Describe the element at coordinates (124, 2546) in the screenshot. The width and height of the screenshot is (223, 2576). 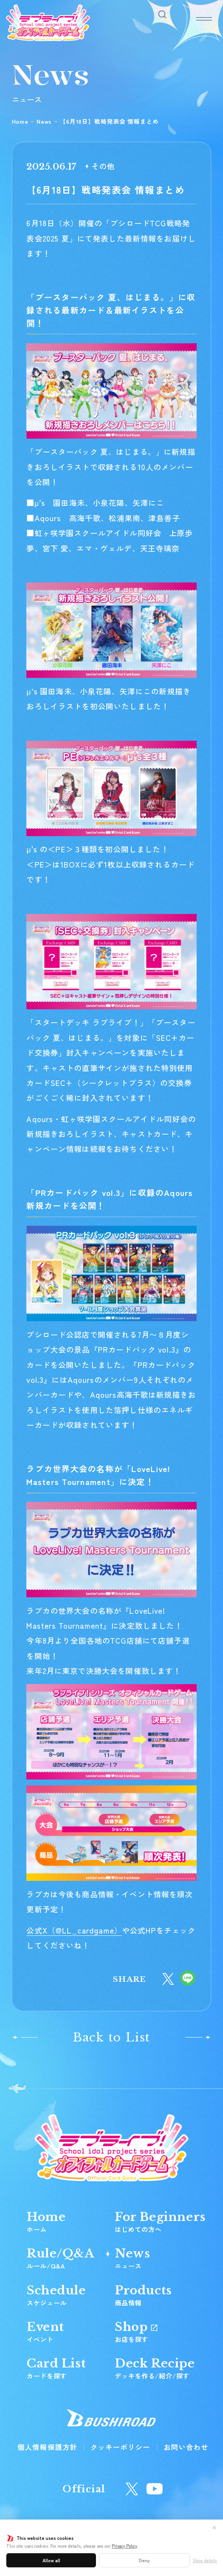
I see `Privacy Policy` at that location.